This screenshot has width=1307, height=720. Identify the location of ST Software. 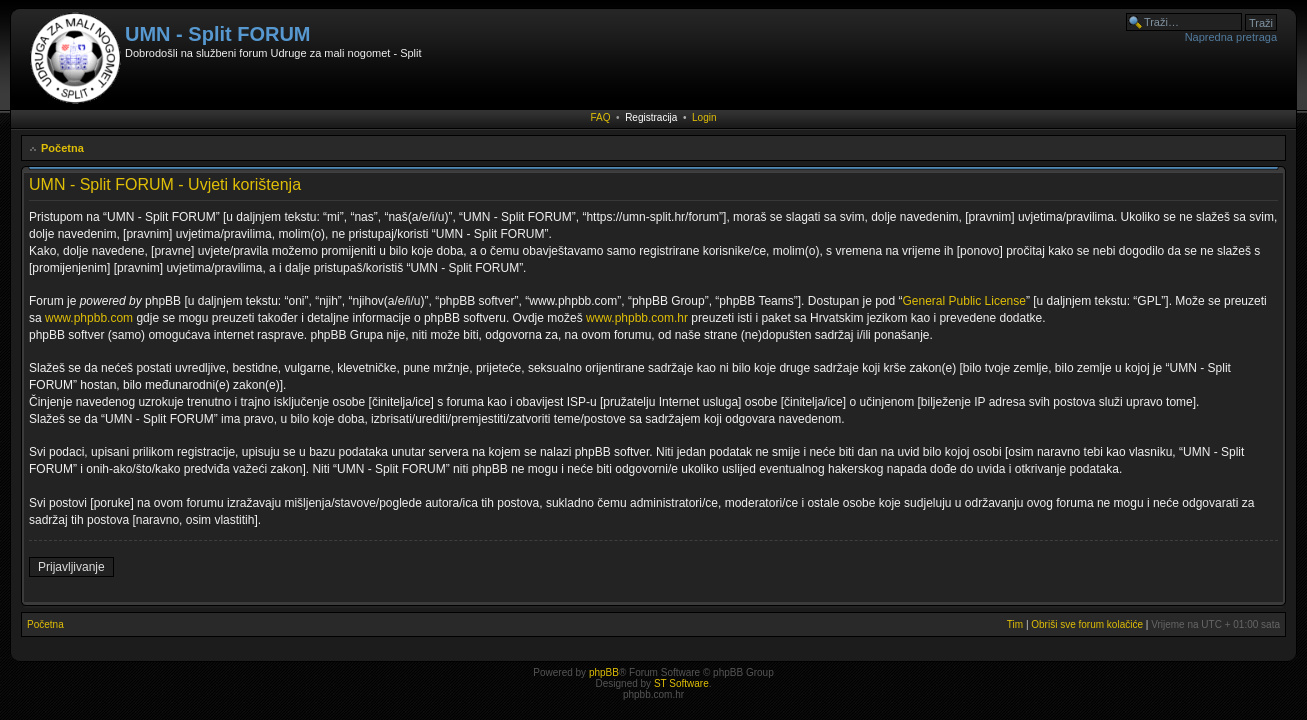
(681, 683).